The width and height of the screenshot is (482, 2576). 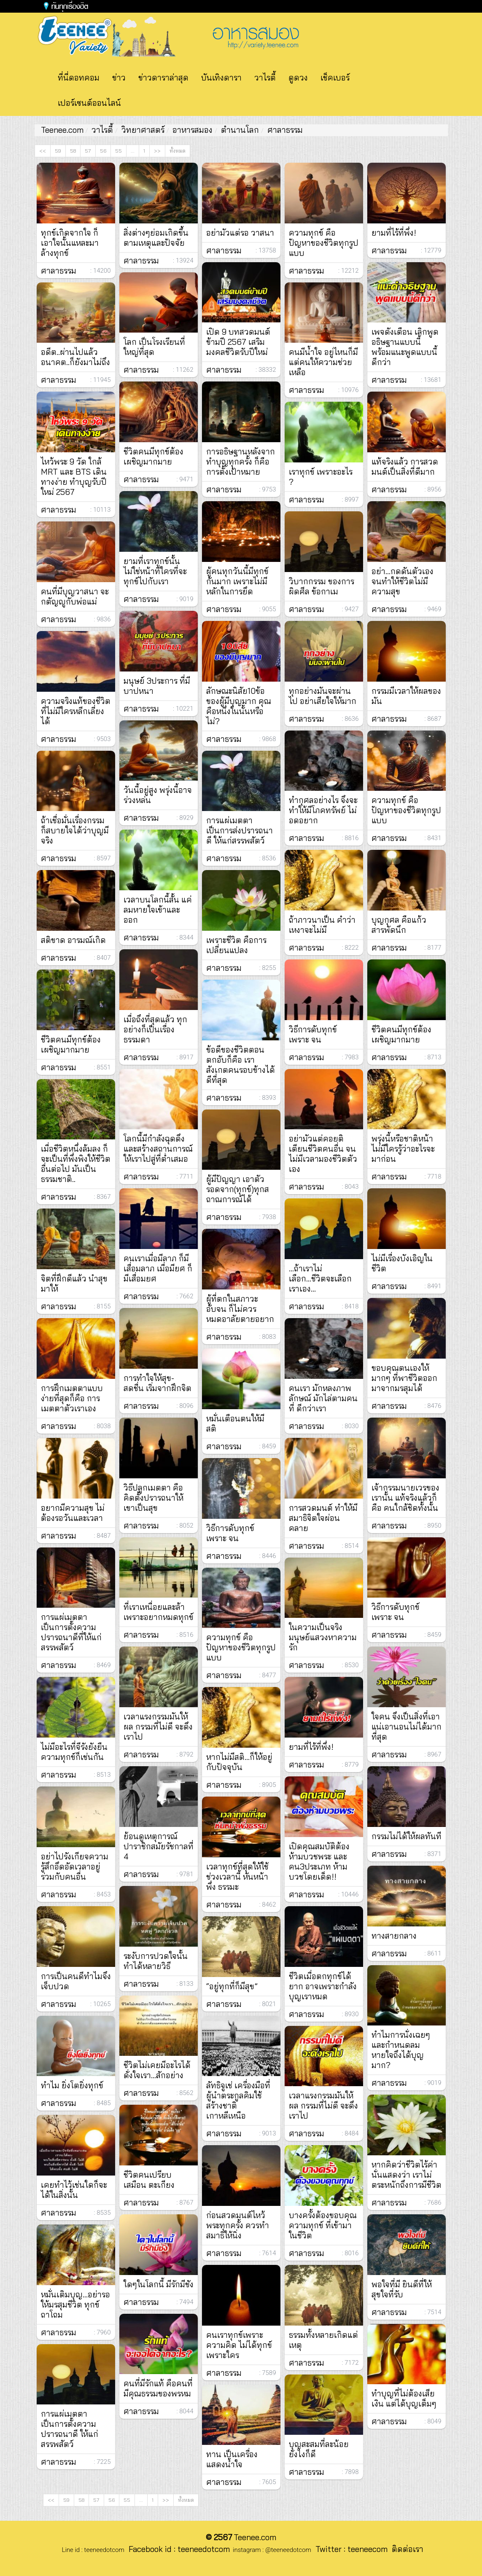 I want to click on ข่าว, so click(x=119, y=78).